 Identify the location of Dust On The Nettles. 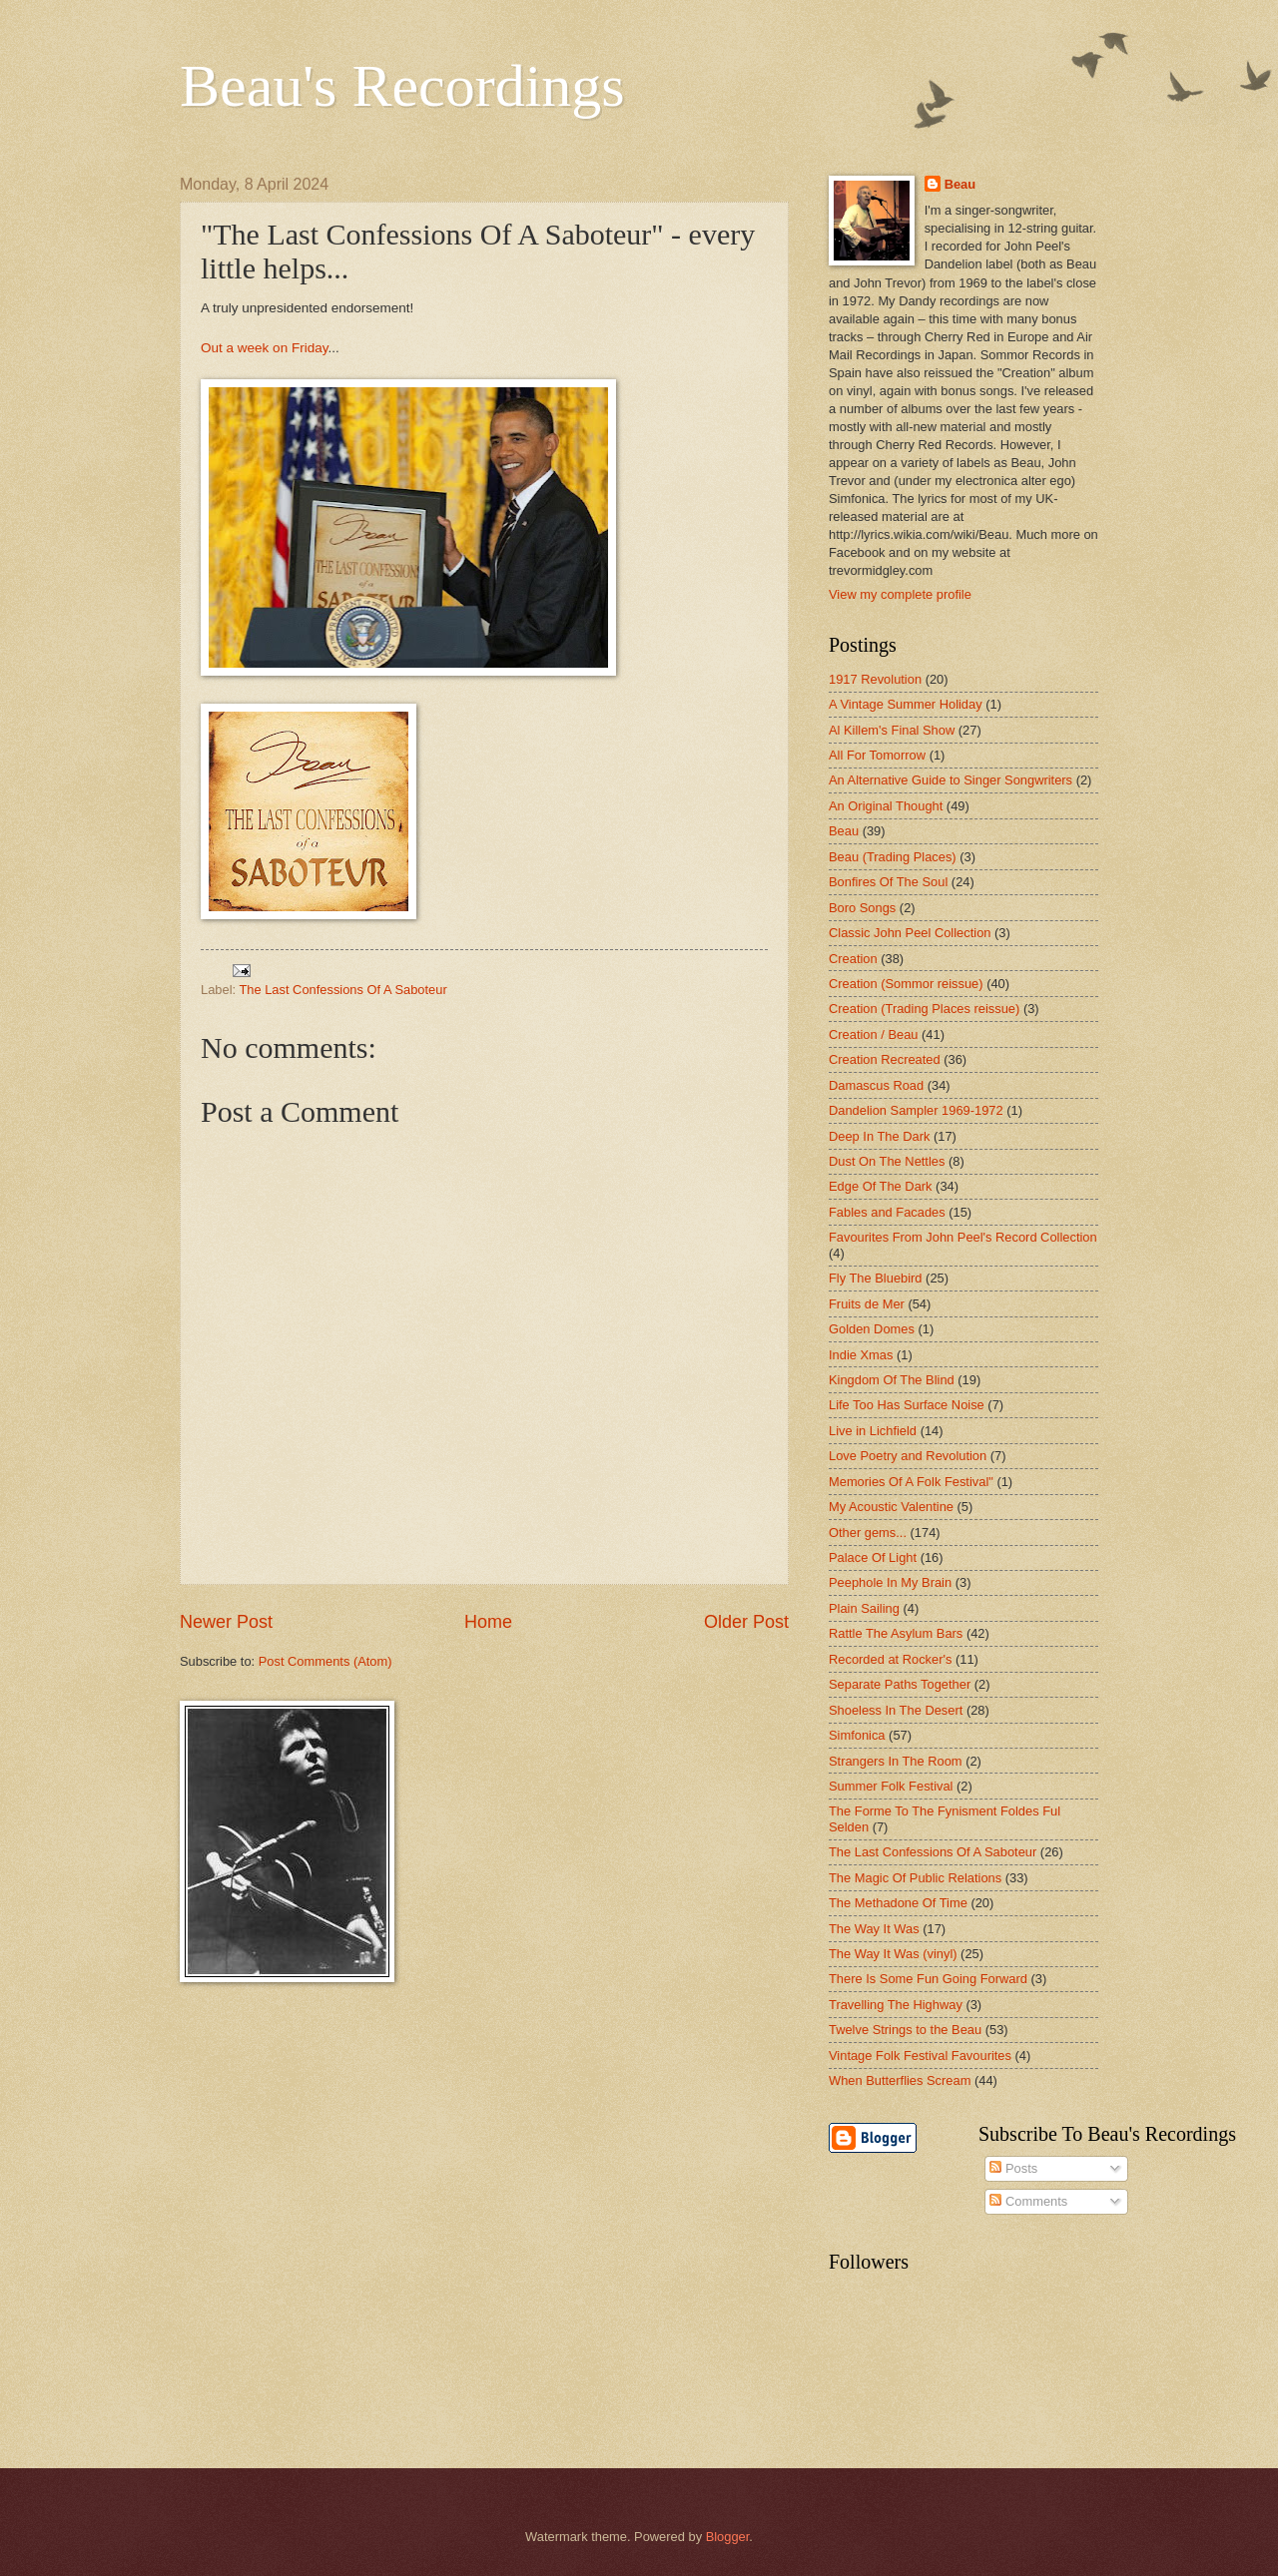
(887, 1161).